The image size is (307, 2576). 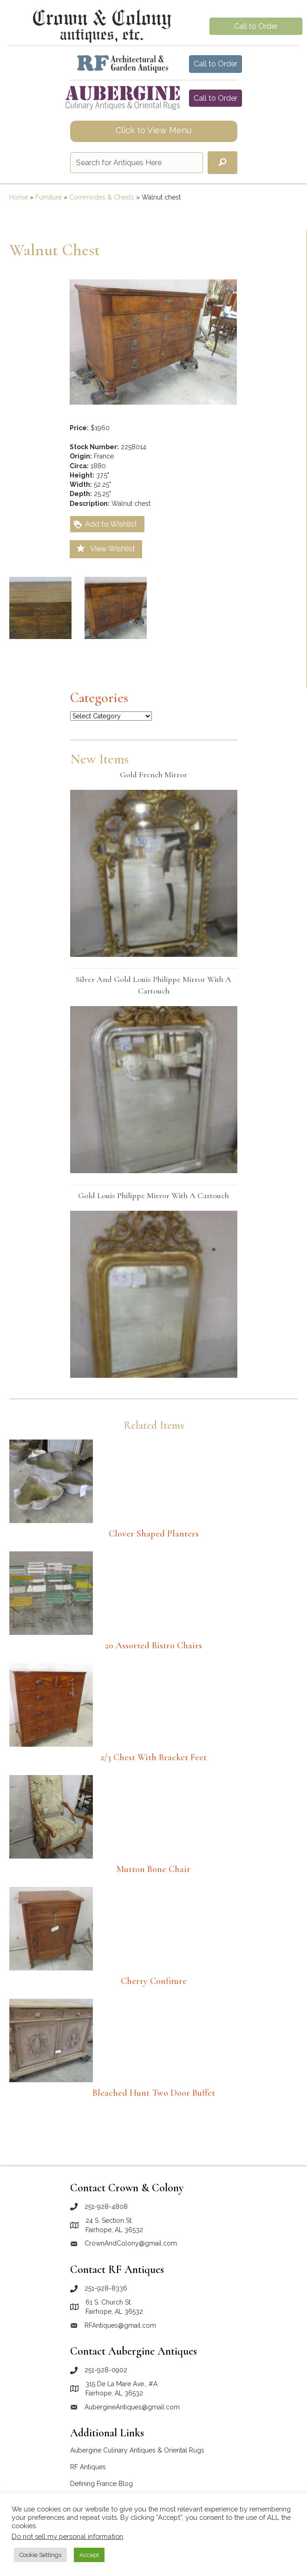 What do you see at coordinates (153, 1195) in the screenshot?
I see `Gold Louis Philippe mirror with a cartouch` at bounding box center [153, 1195].